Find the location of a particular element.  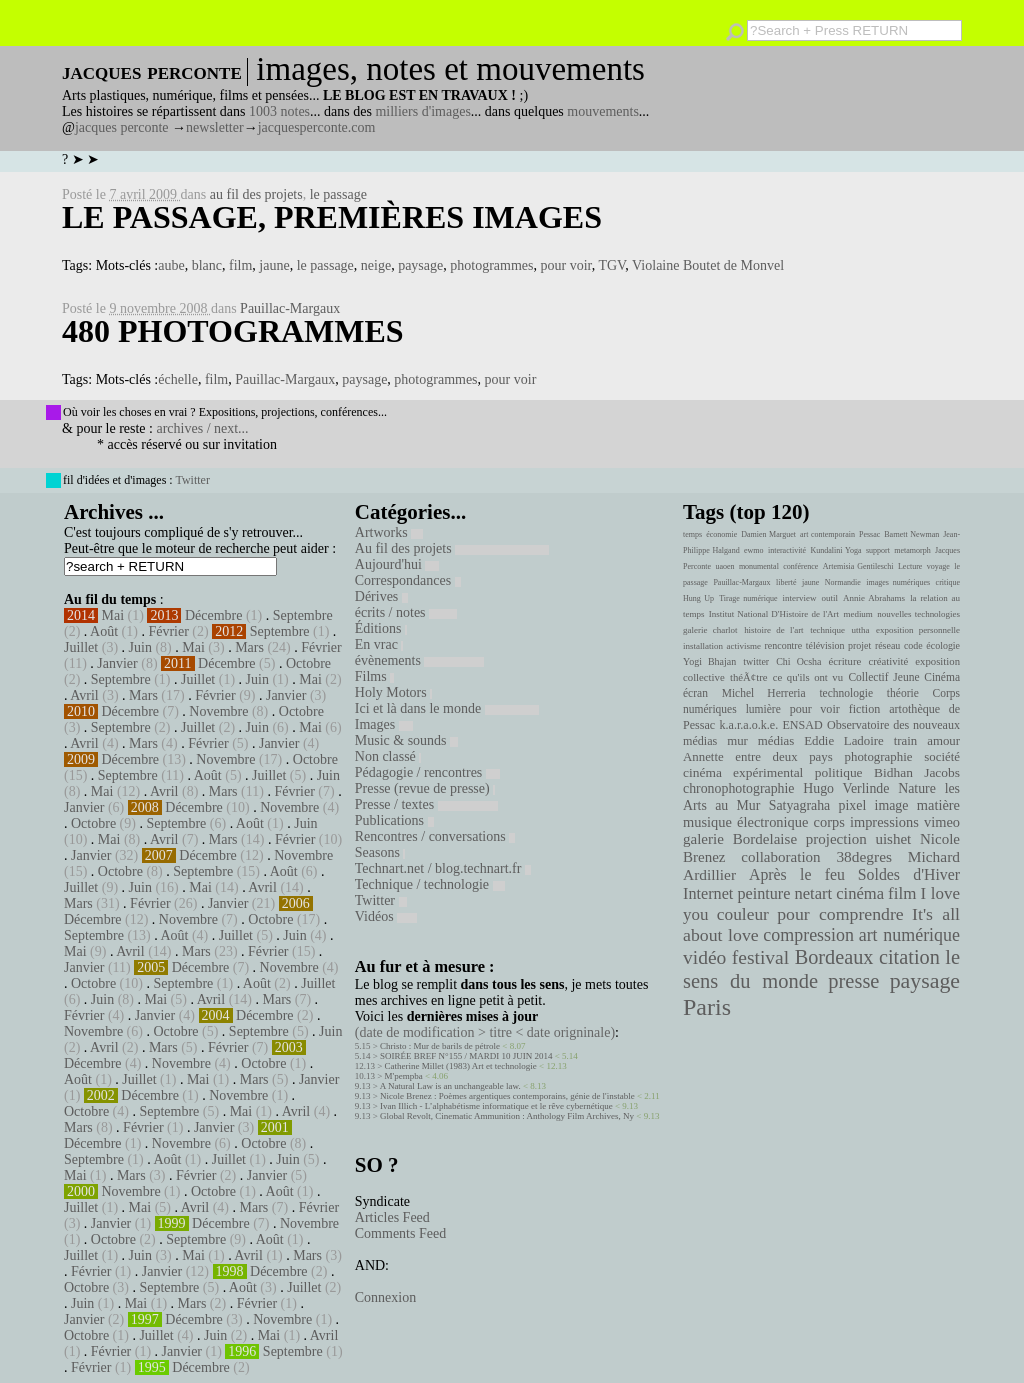

critique is located at coordinates (948, 582).